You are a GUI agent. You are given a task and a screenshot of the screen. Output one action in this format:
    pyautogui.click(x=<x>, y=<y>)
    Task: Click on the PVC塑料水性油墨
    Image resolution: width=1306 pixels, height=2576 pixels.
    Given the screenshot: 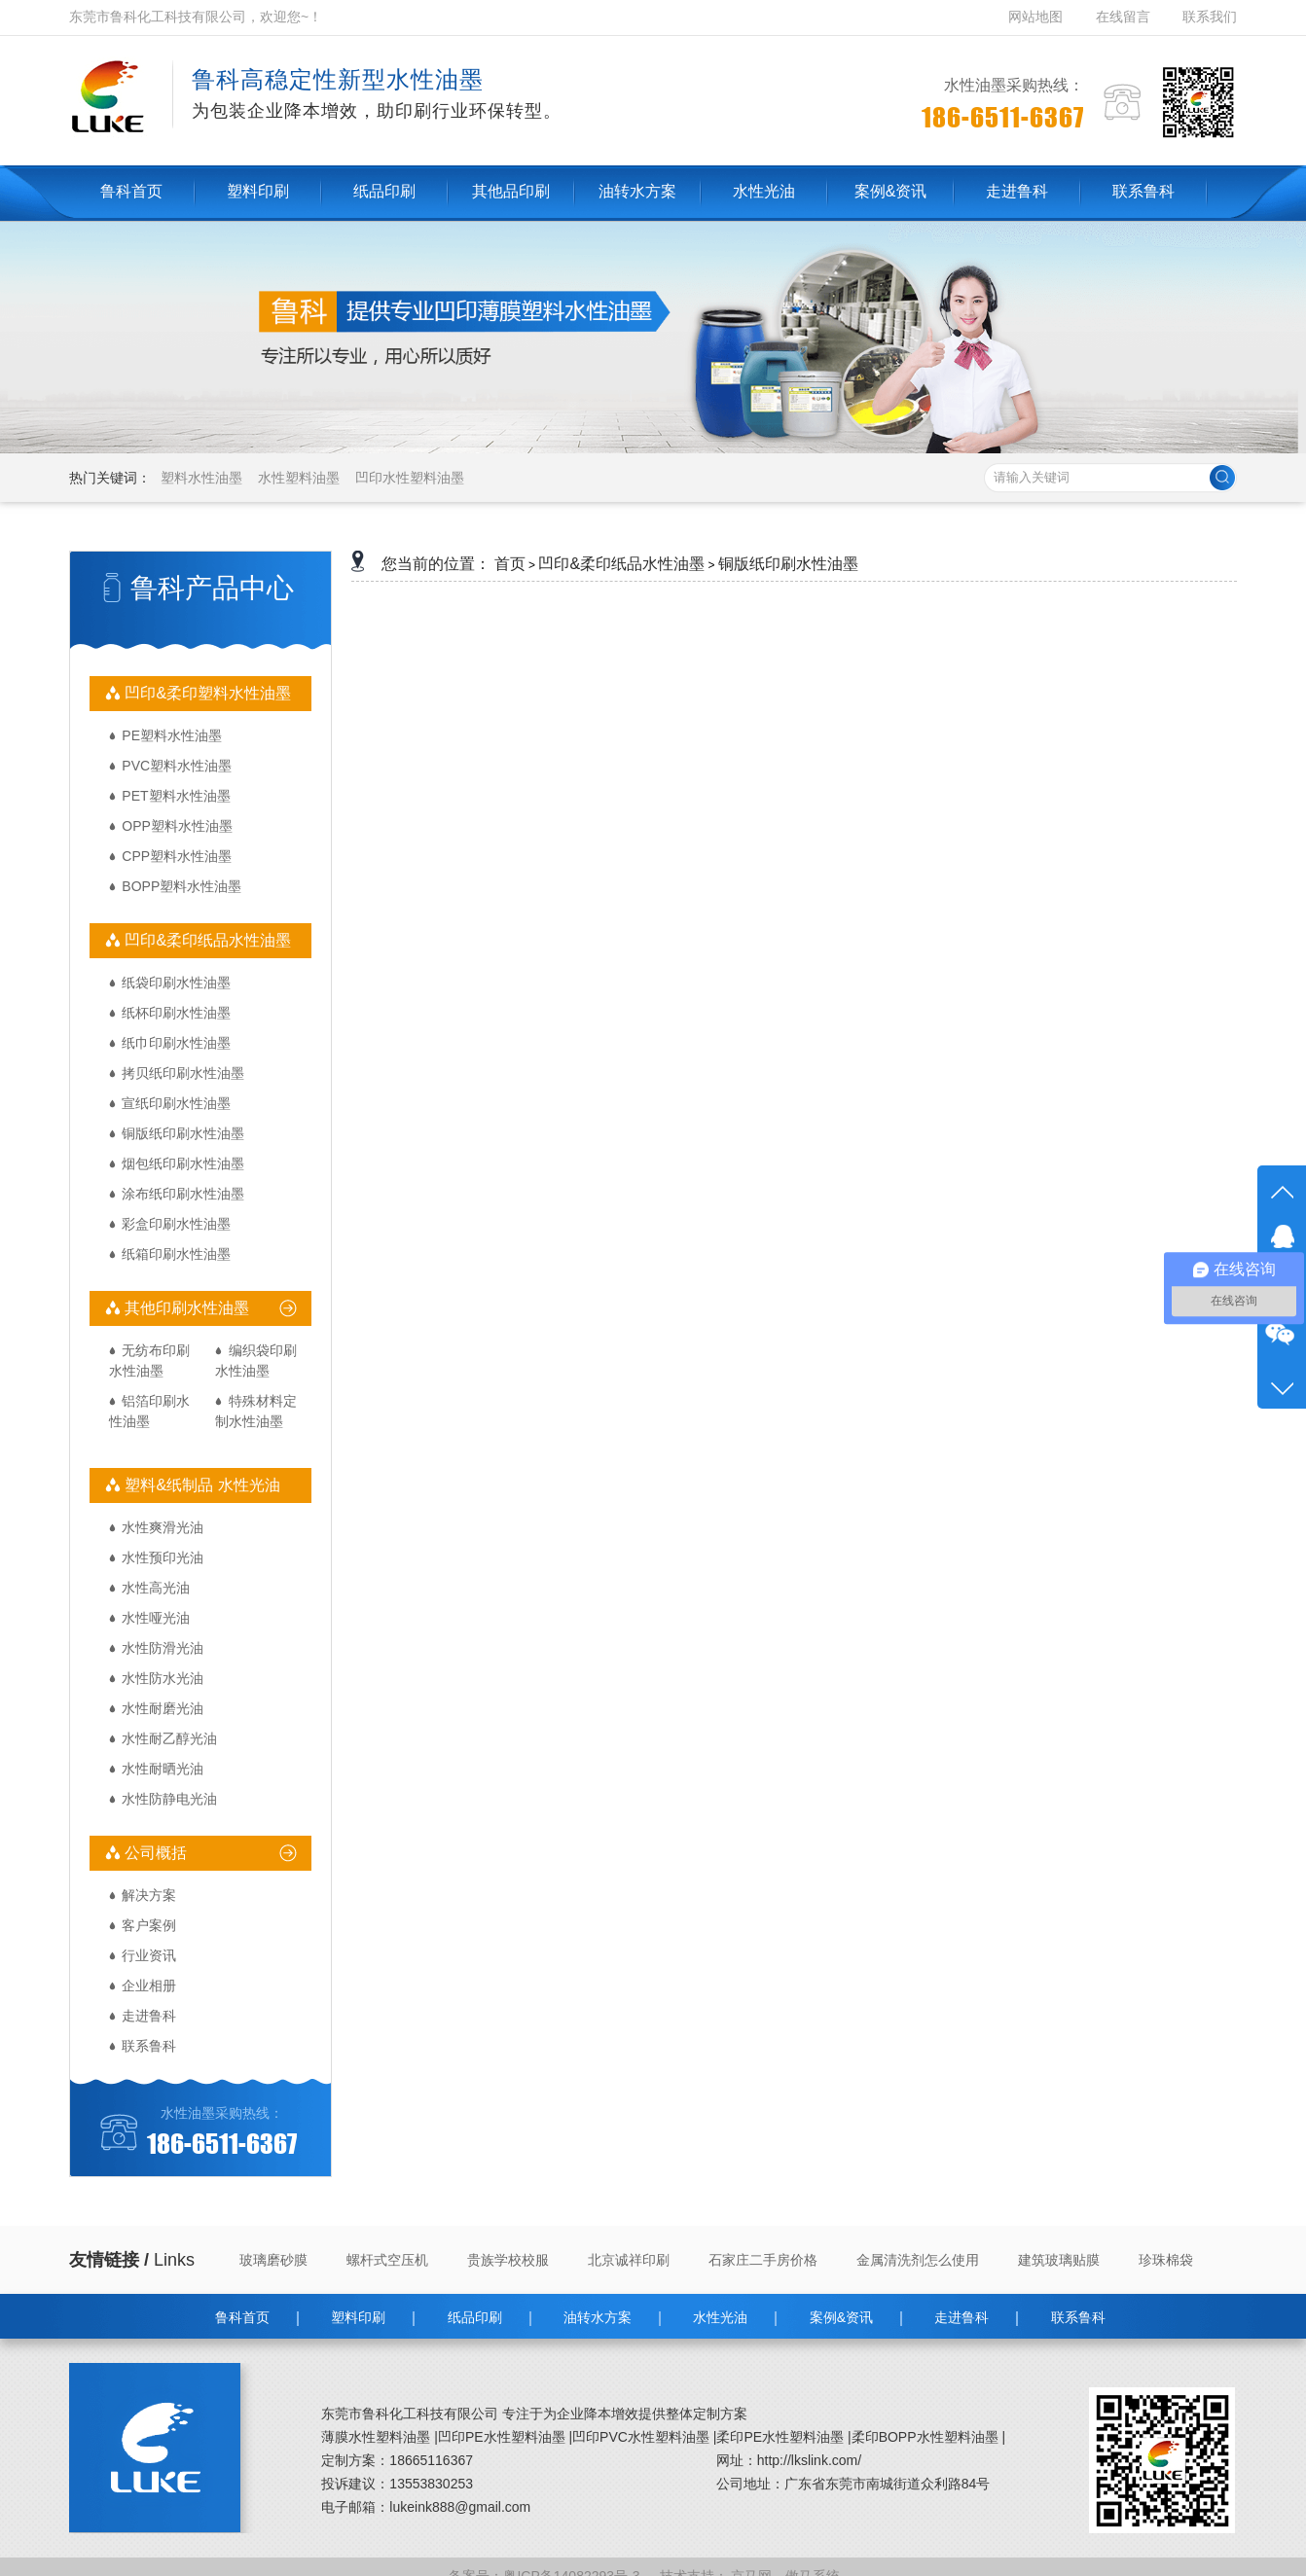 What is the action you would take?
    pyautogui.click(x=177, y=765)
    